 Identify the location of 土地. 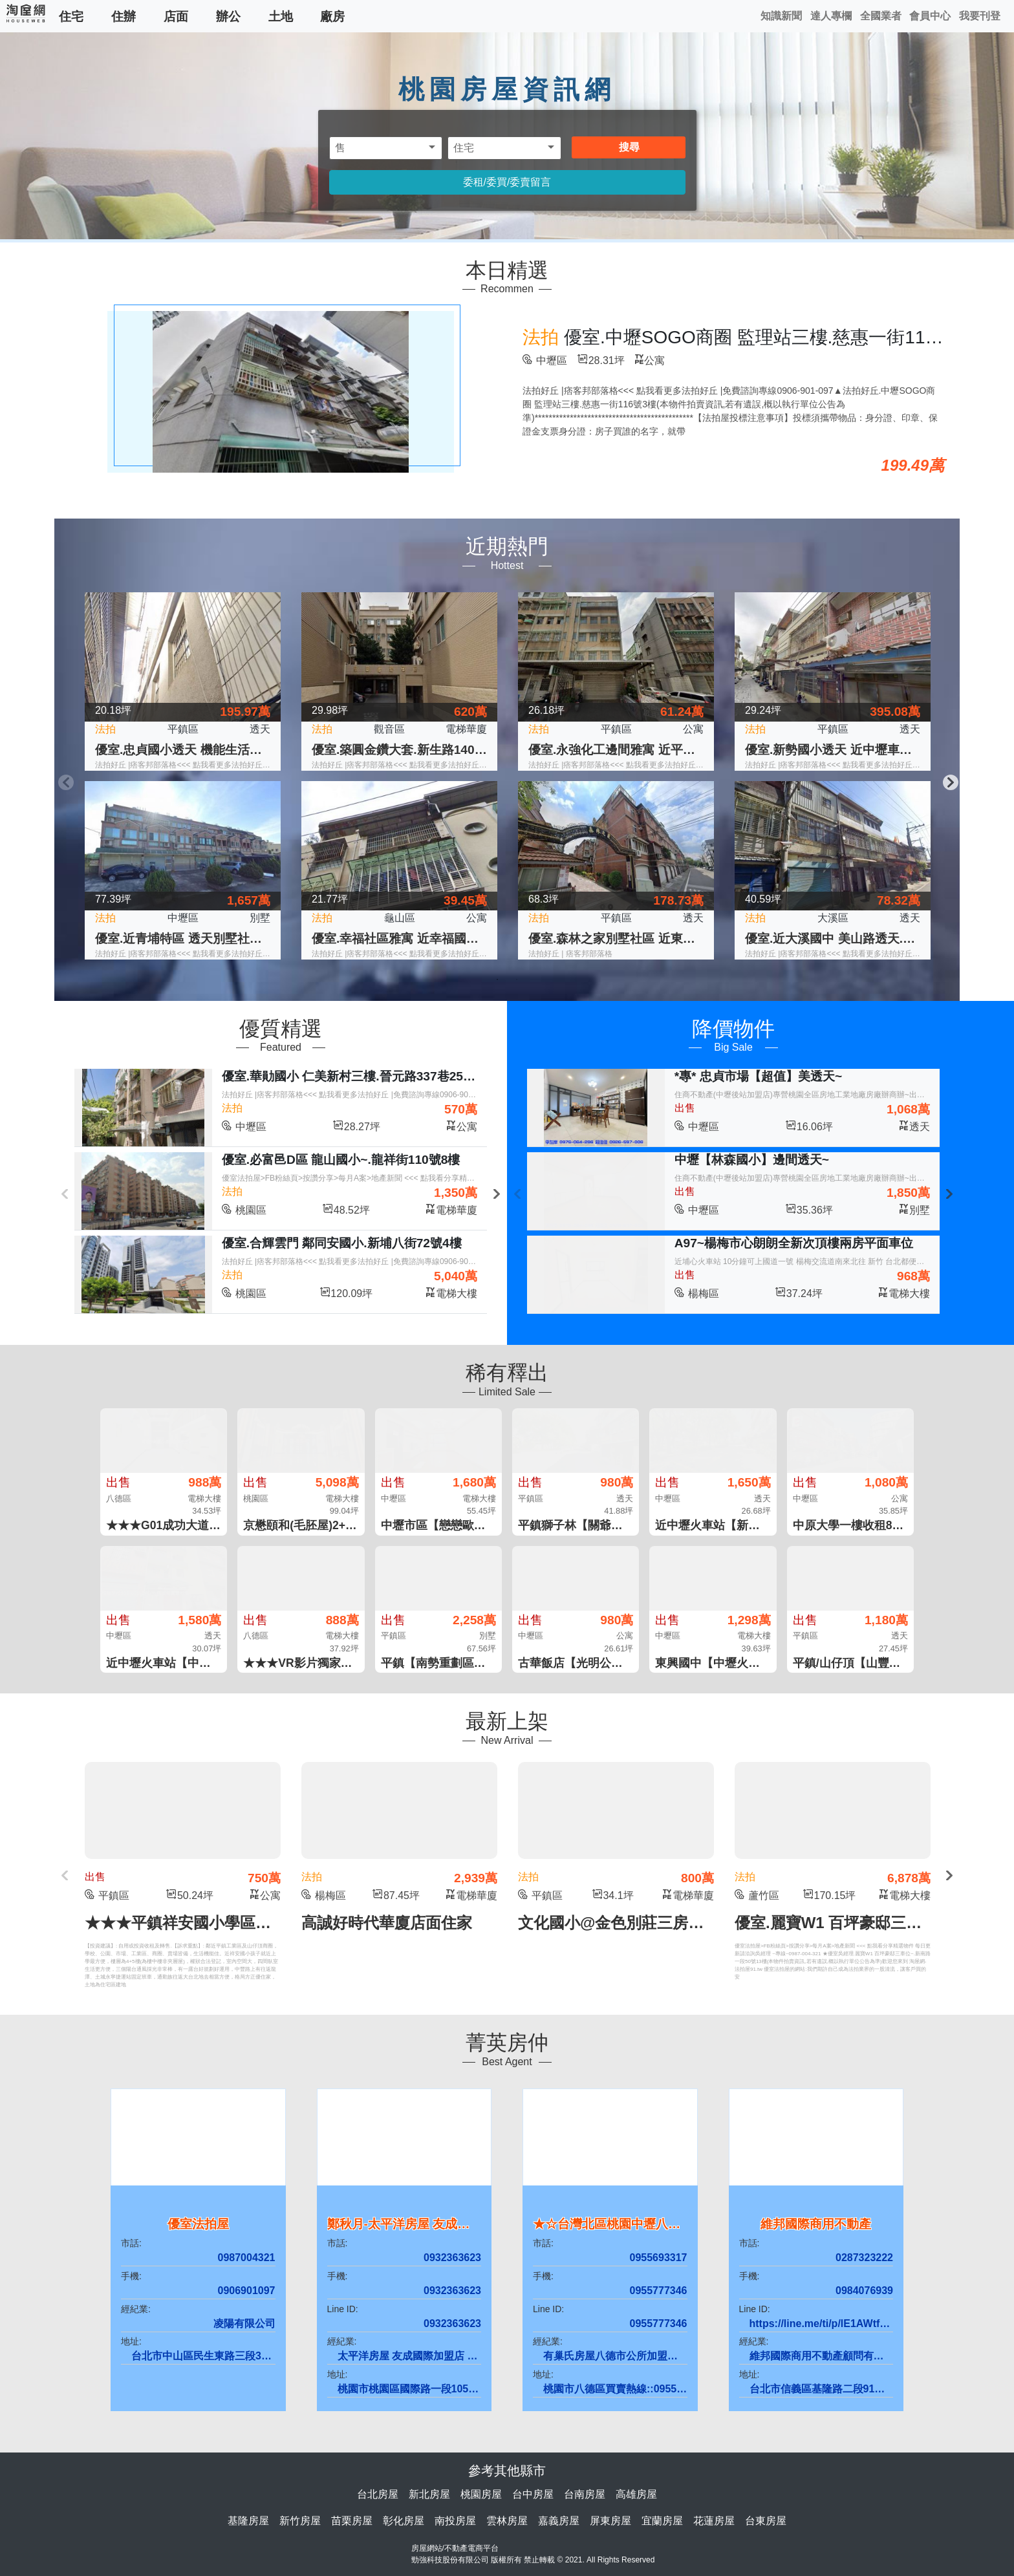
(280, 16).